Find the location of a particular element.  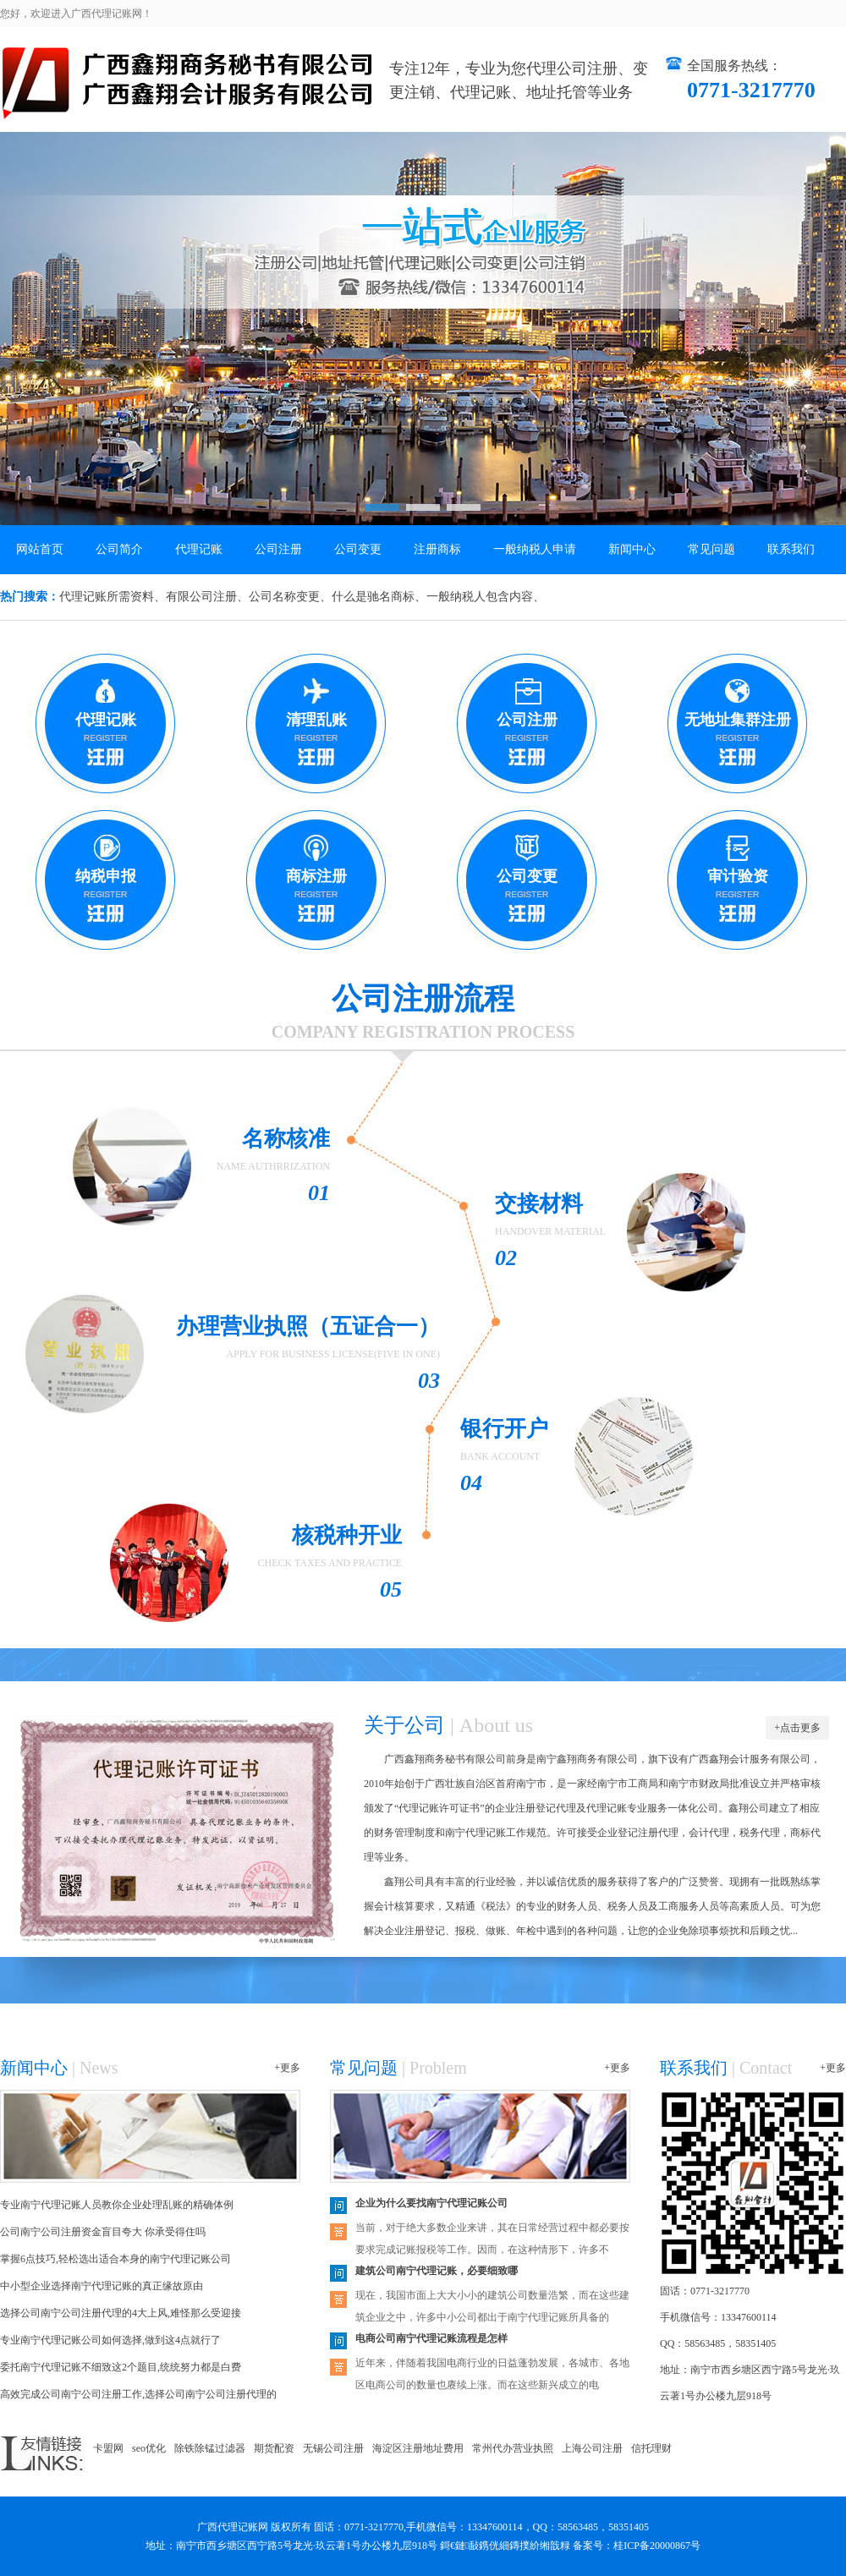

注册商标 is located at coordinates (437, 549).